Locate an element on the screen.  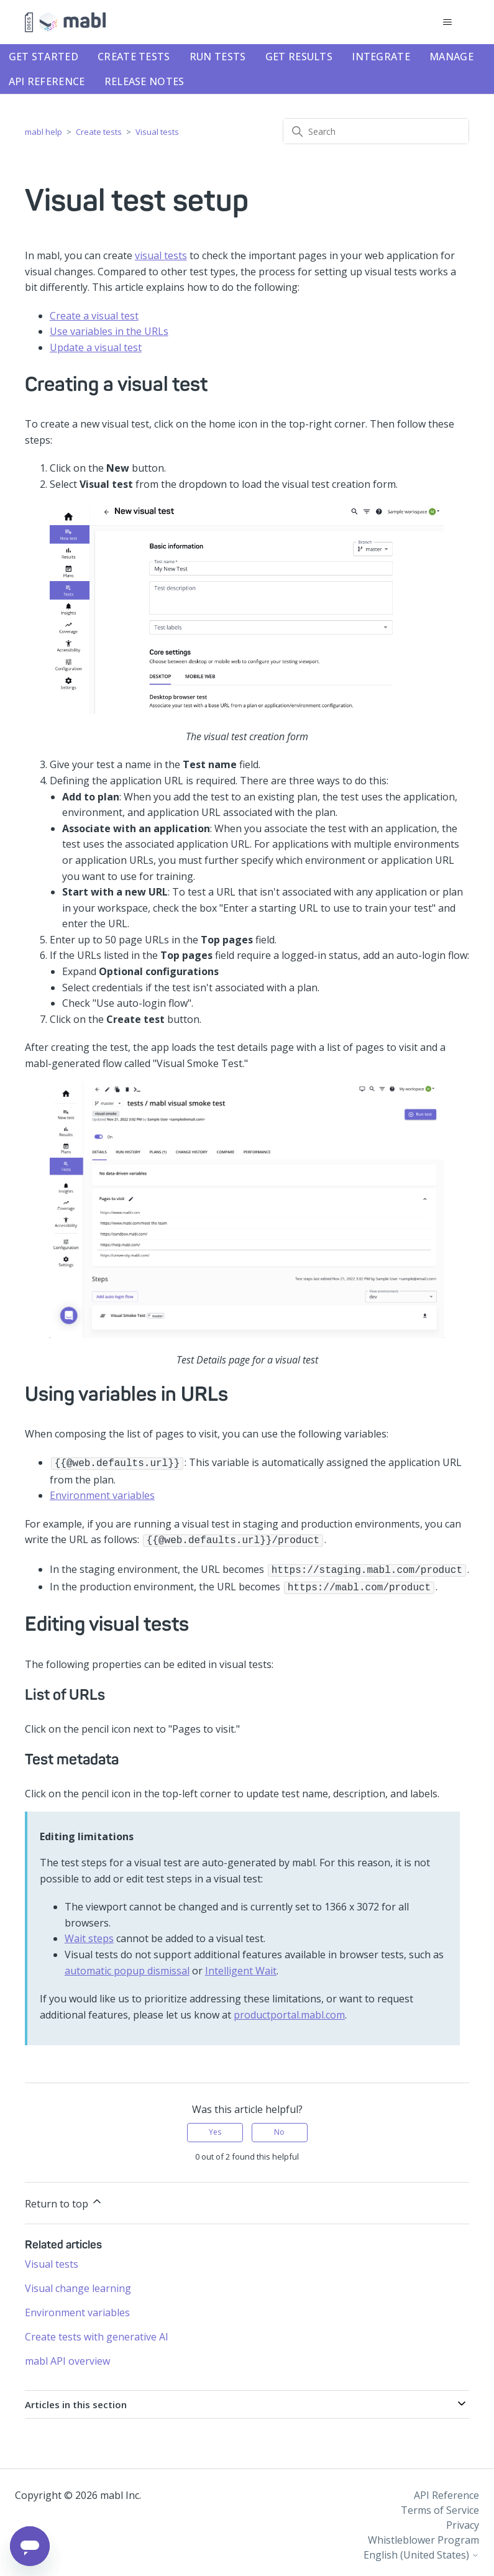
productportal.mabl.com is located at coordinates (289, 2010).